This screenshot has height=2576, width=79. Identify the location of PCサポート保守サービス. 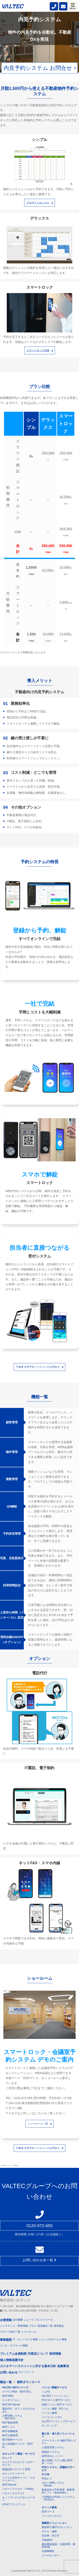
(56, 2400).